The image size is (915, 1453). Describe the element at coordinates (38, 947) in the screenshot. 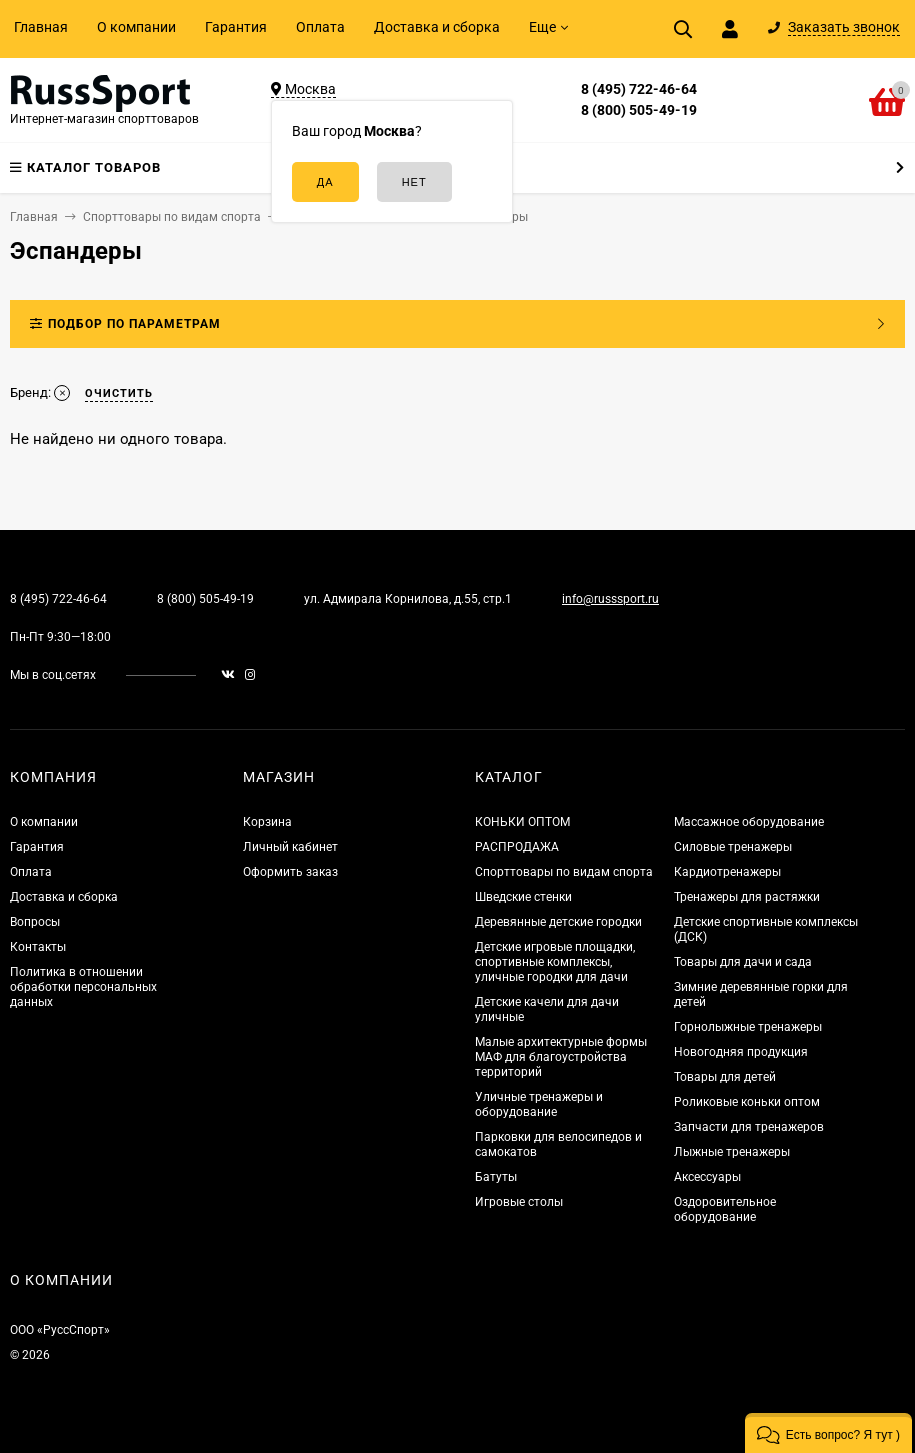

I see `Контакты` at that location.